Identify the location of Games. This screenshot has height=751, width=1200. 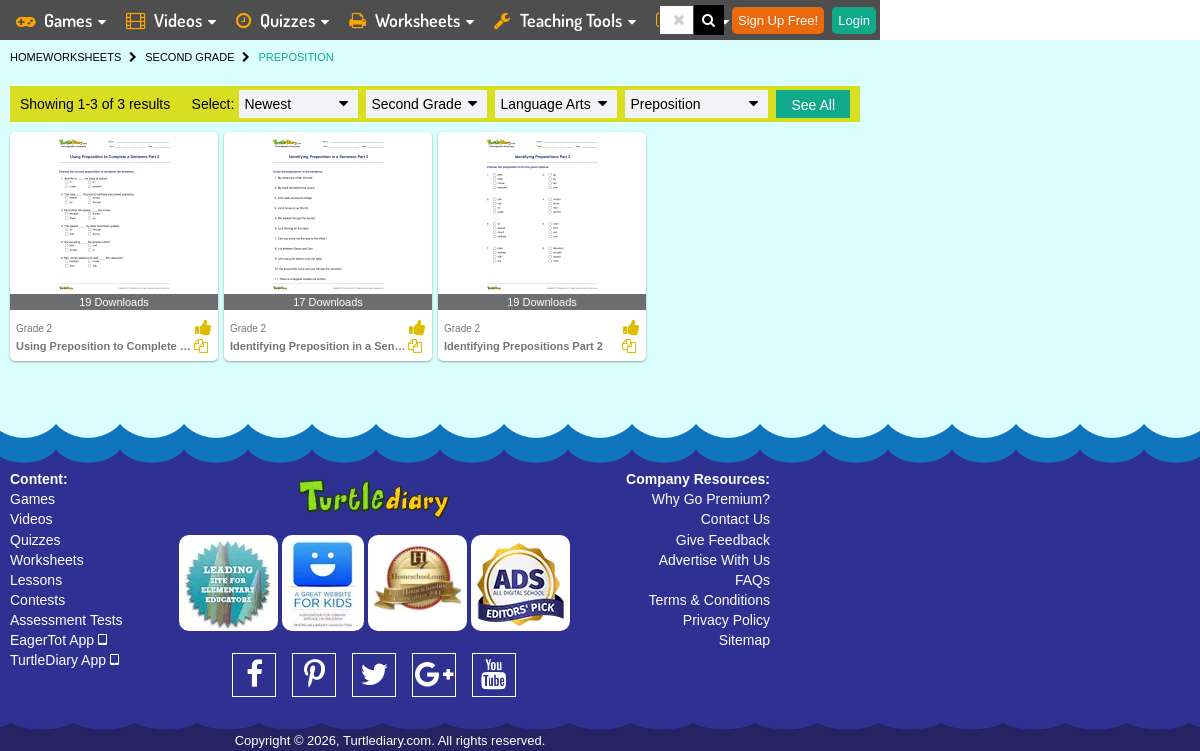
(32, 499).